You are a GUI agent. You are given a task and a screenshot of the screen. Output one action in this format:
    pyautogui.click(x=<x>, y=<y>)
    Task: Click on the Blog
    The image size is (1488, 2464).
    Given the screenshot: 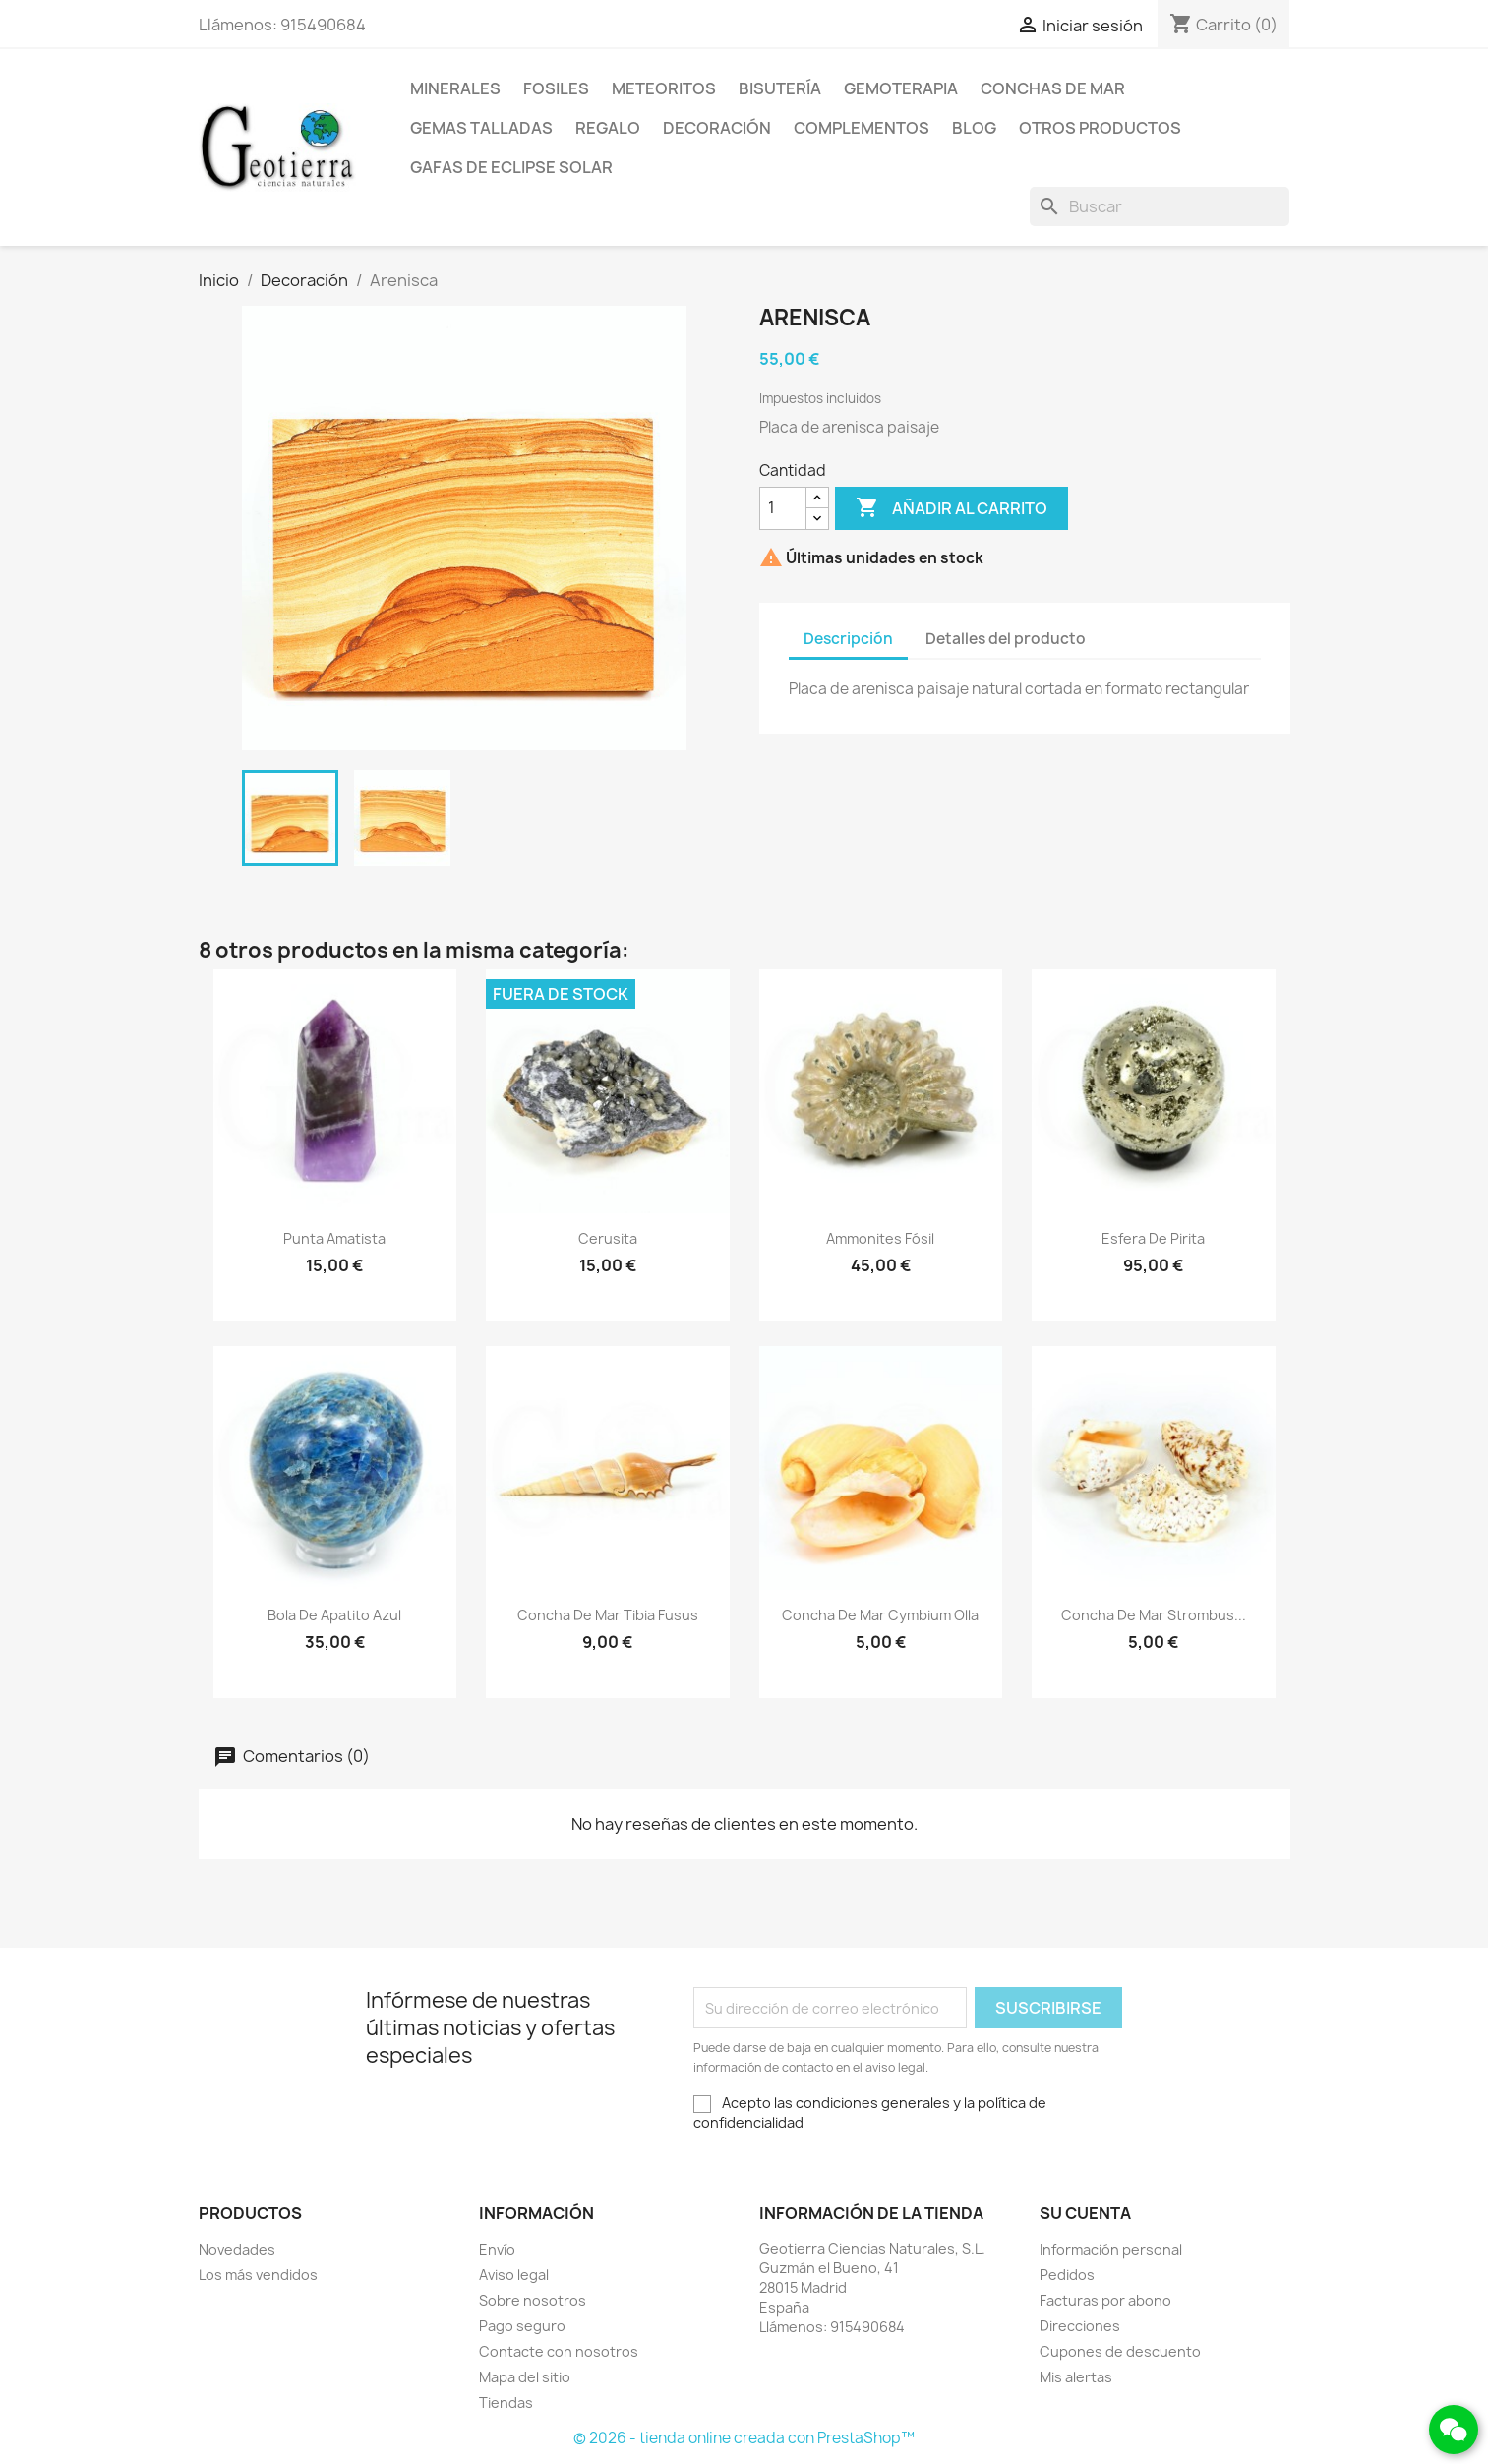 What is the action you would take?
    pyautogui.click(x=974, y=128)
    